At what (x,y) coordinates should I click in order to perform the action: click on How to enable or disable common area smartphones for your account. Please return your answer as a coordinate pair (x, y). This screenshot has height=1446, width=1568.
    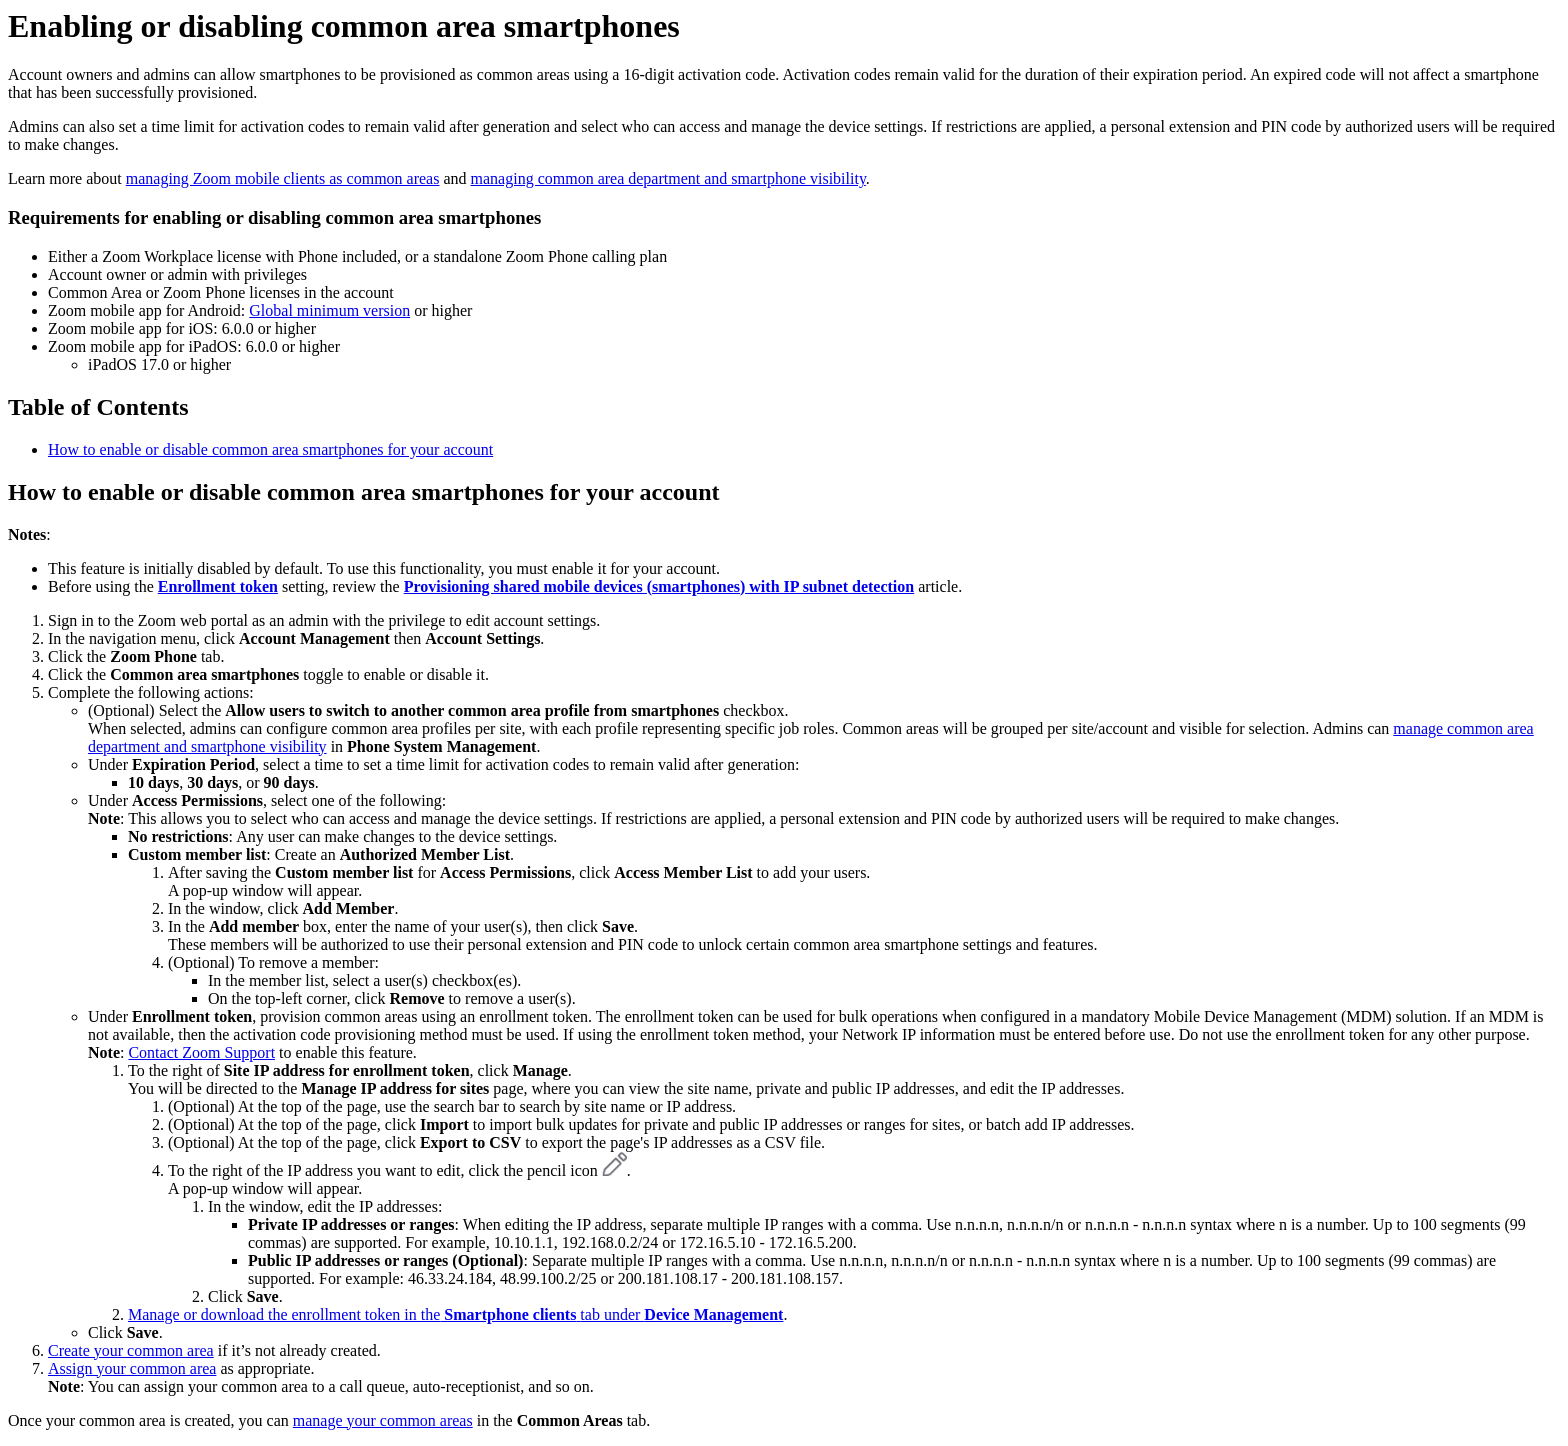
    Looking at the image, I should click on (270, 449).